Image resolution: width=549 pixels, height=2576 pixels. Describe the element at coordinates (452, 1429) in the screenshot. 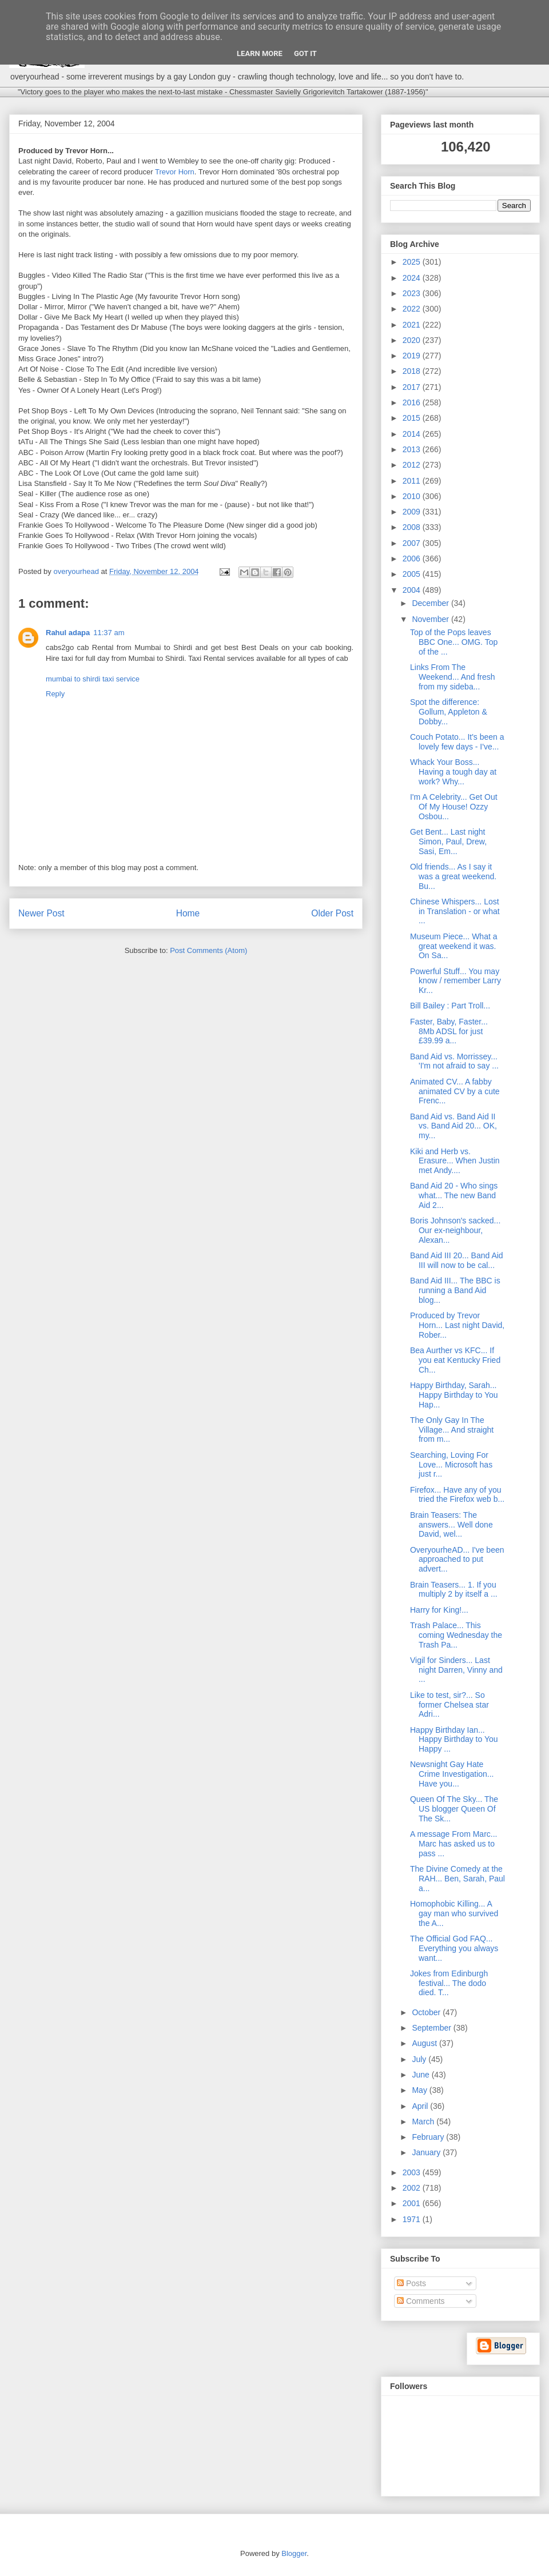

I see `The Only Gay In The Village... And straight from m...` at that location.